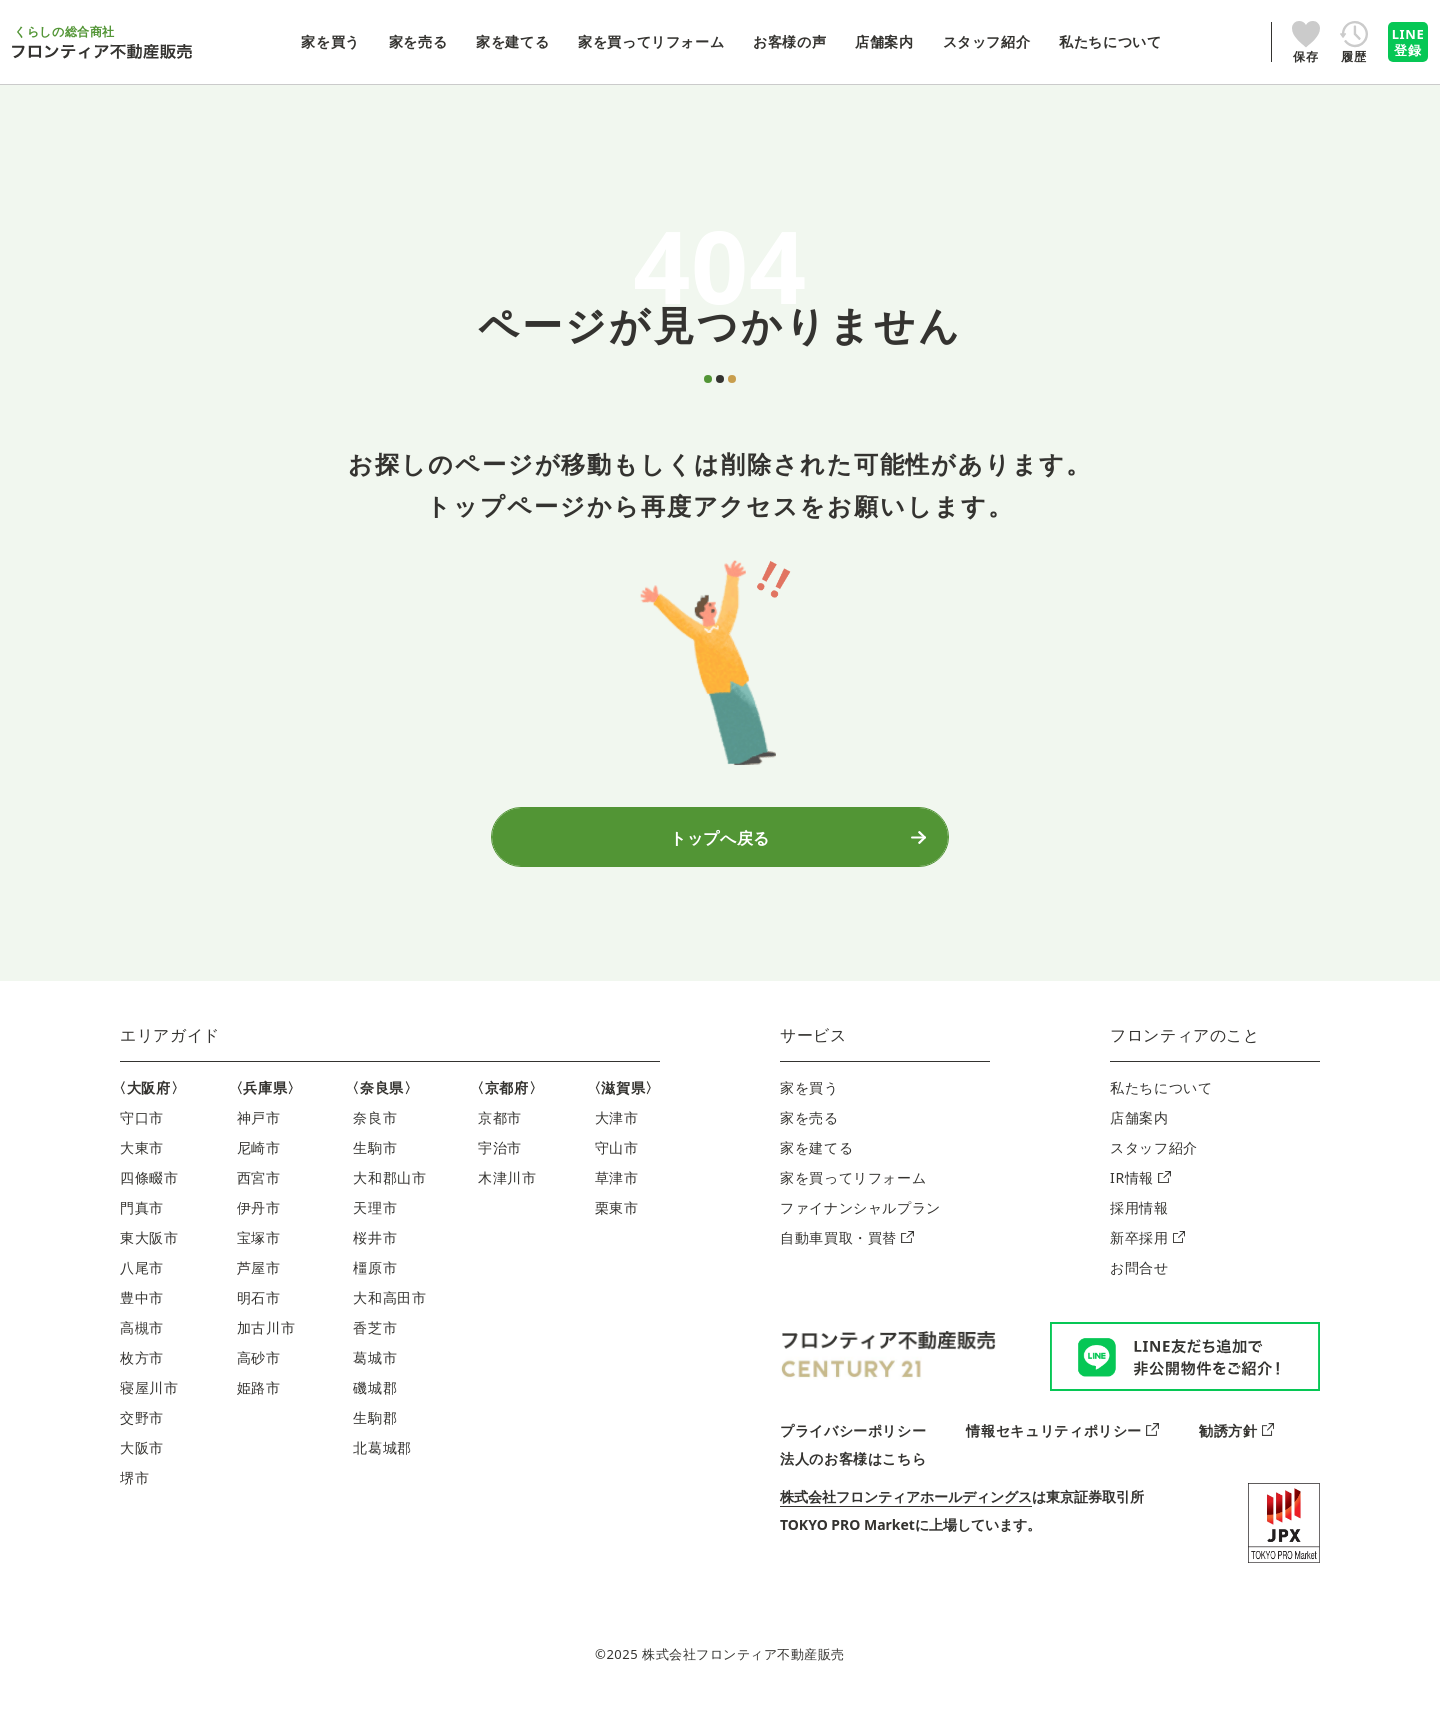 The height and width of the screenshot is (1715, 1440). What do you see at coordinates (134, 1487) in the screenshot?
I see `堺市` at bounding box center [134, 1487].